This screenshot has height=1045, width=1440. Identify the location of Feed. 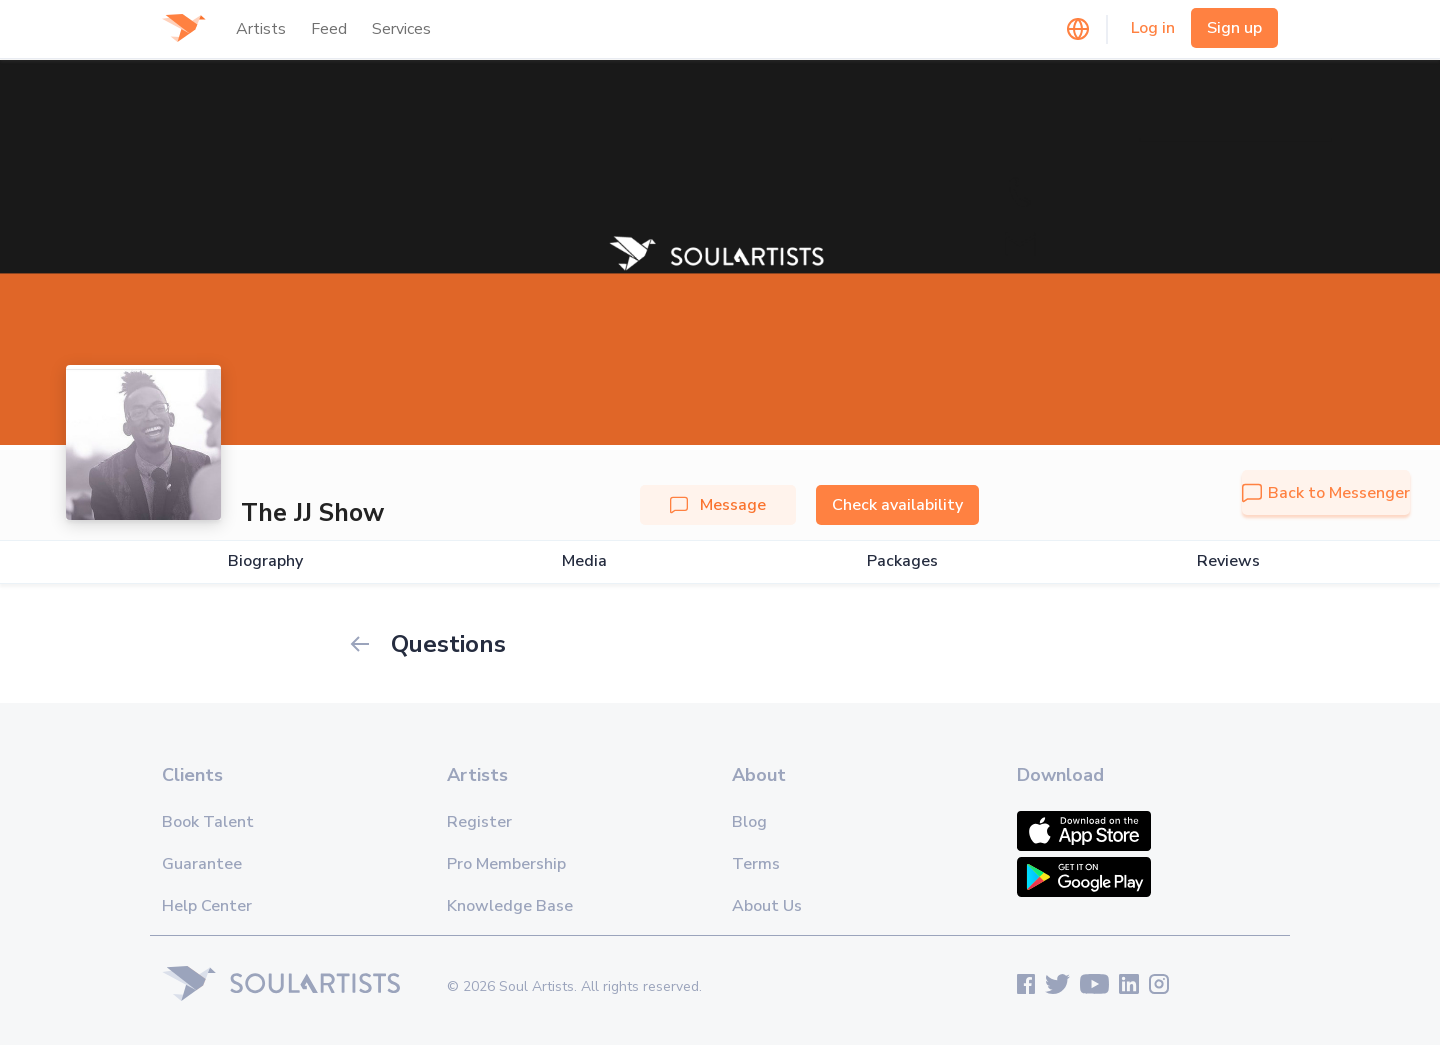
(329, 29).